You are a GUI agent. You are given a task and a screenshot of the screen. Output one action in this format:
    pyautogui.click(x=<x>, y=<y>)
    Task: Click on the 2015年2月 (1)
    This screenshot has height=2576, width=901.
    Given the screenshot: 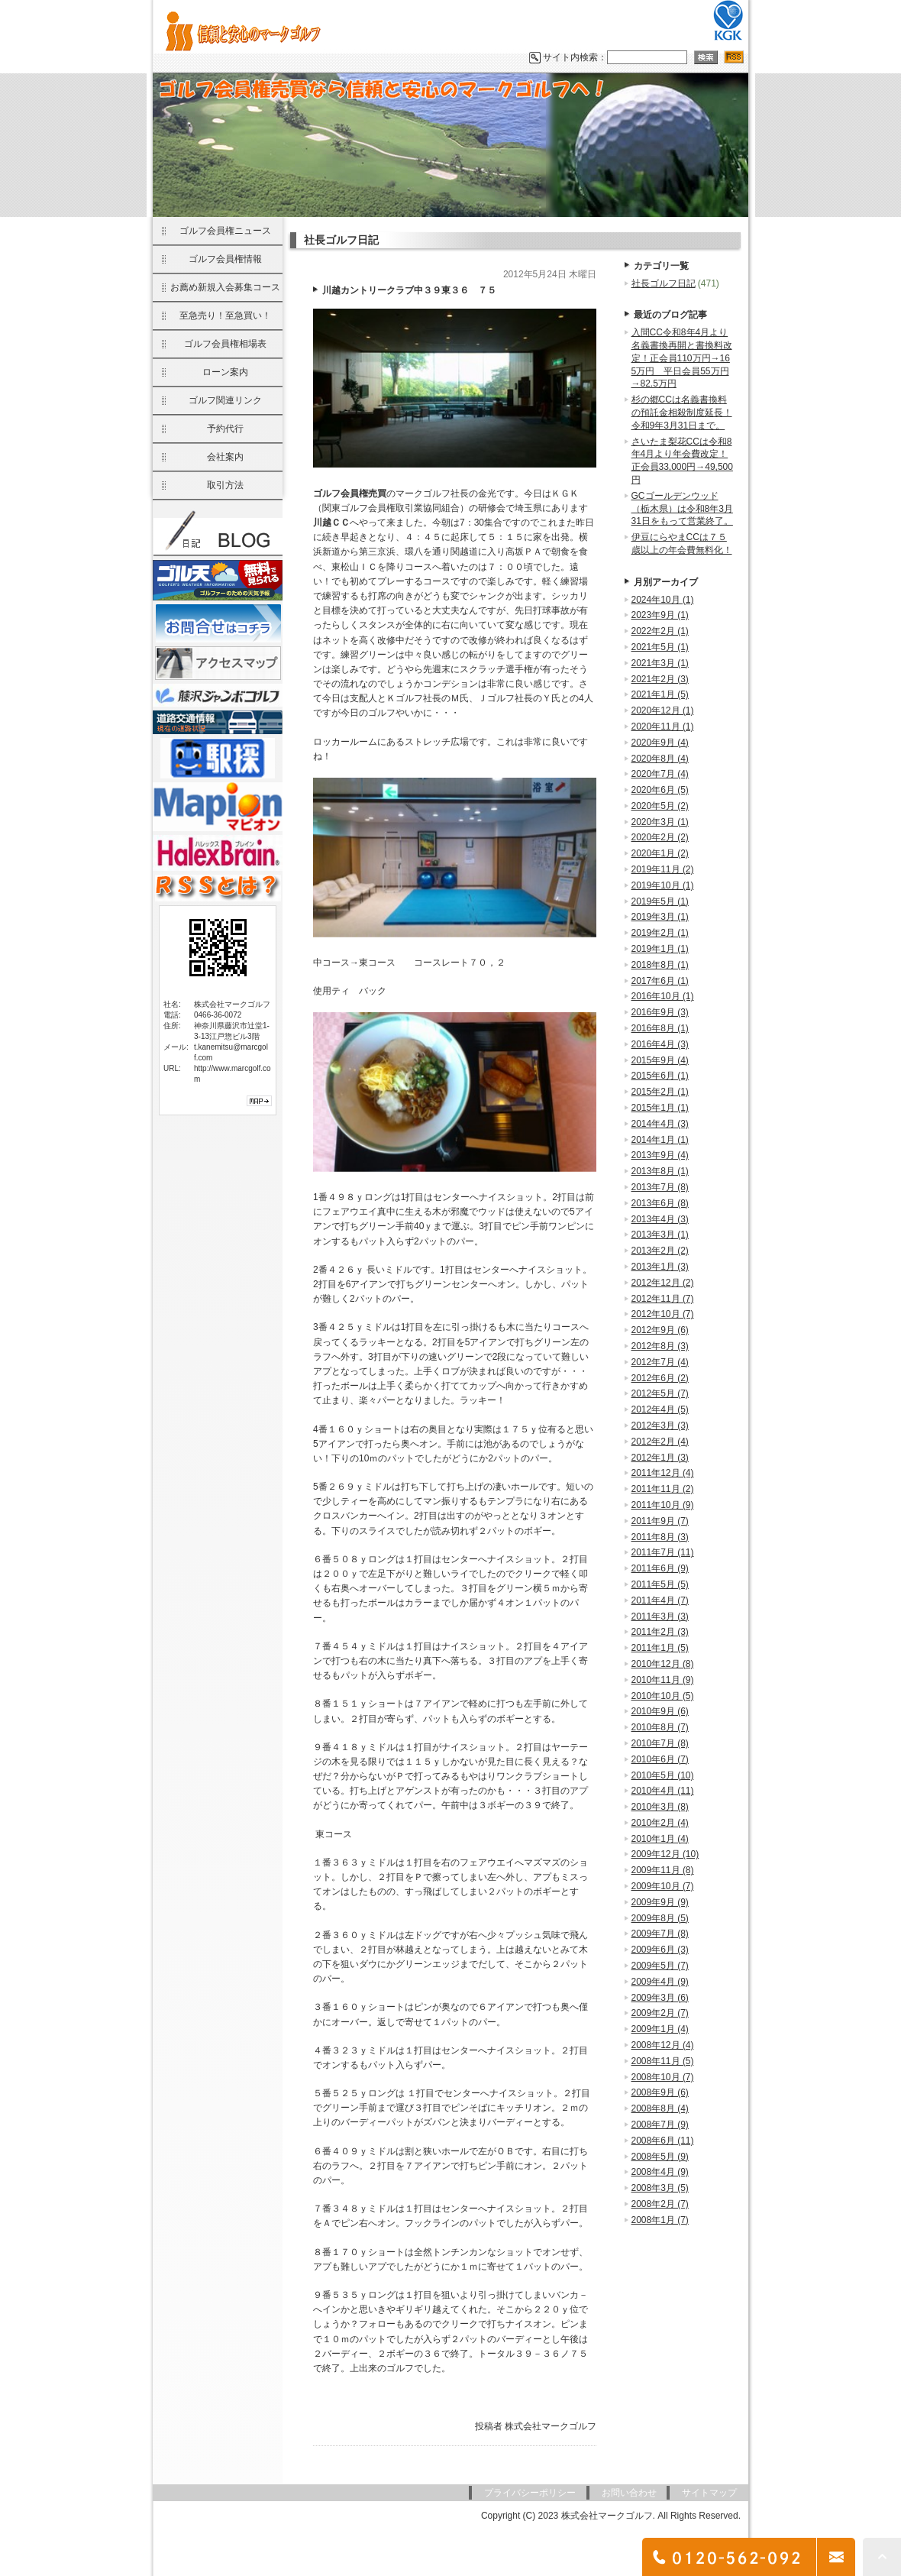 What is the action you would take?
    pyautogui.click(x=660, y=1091)
    